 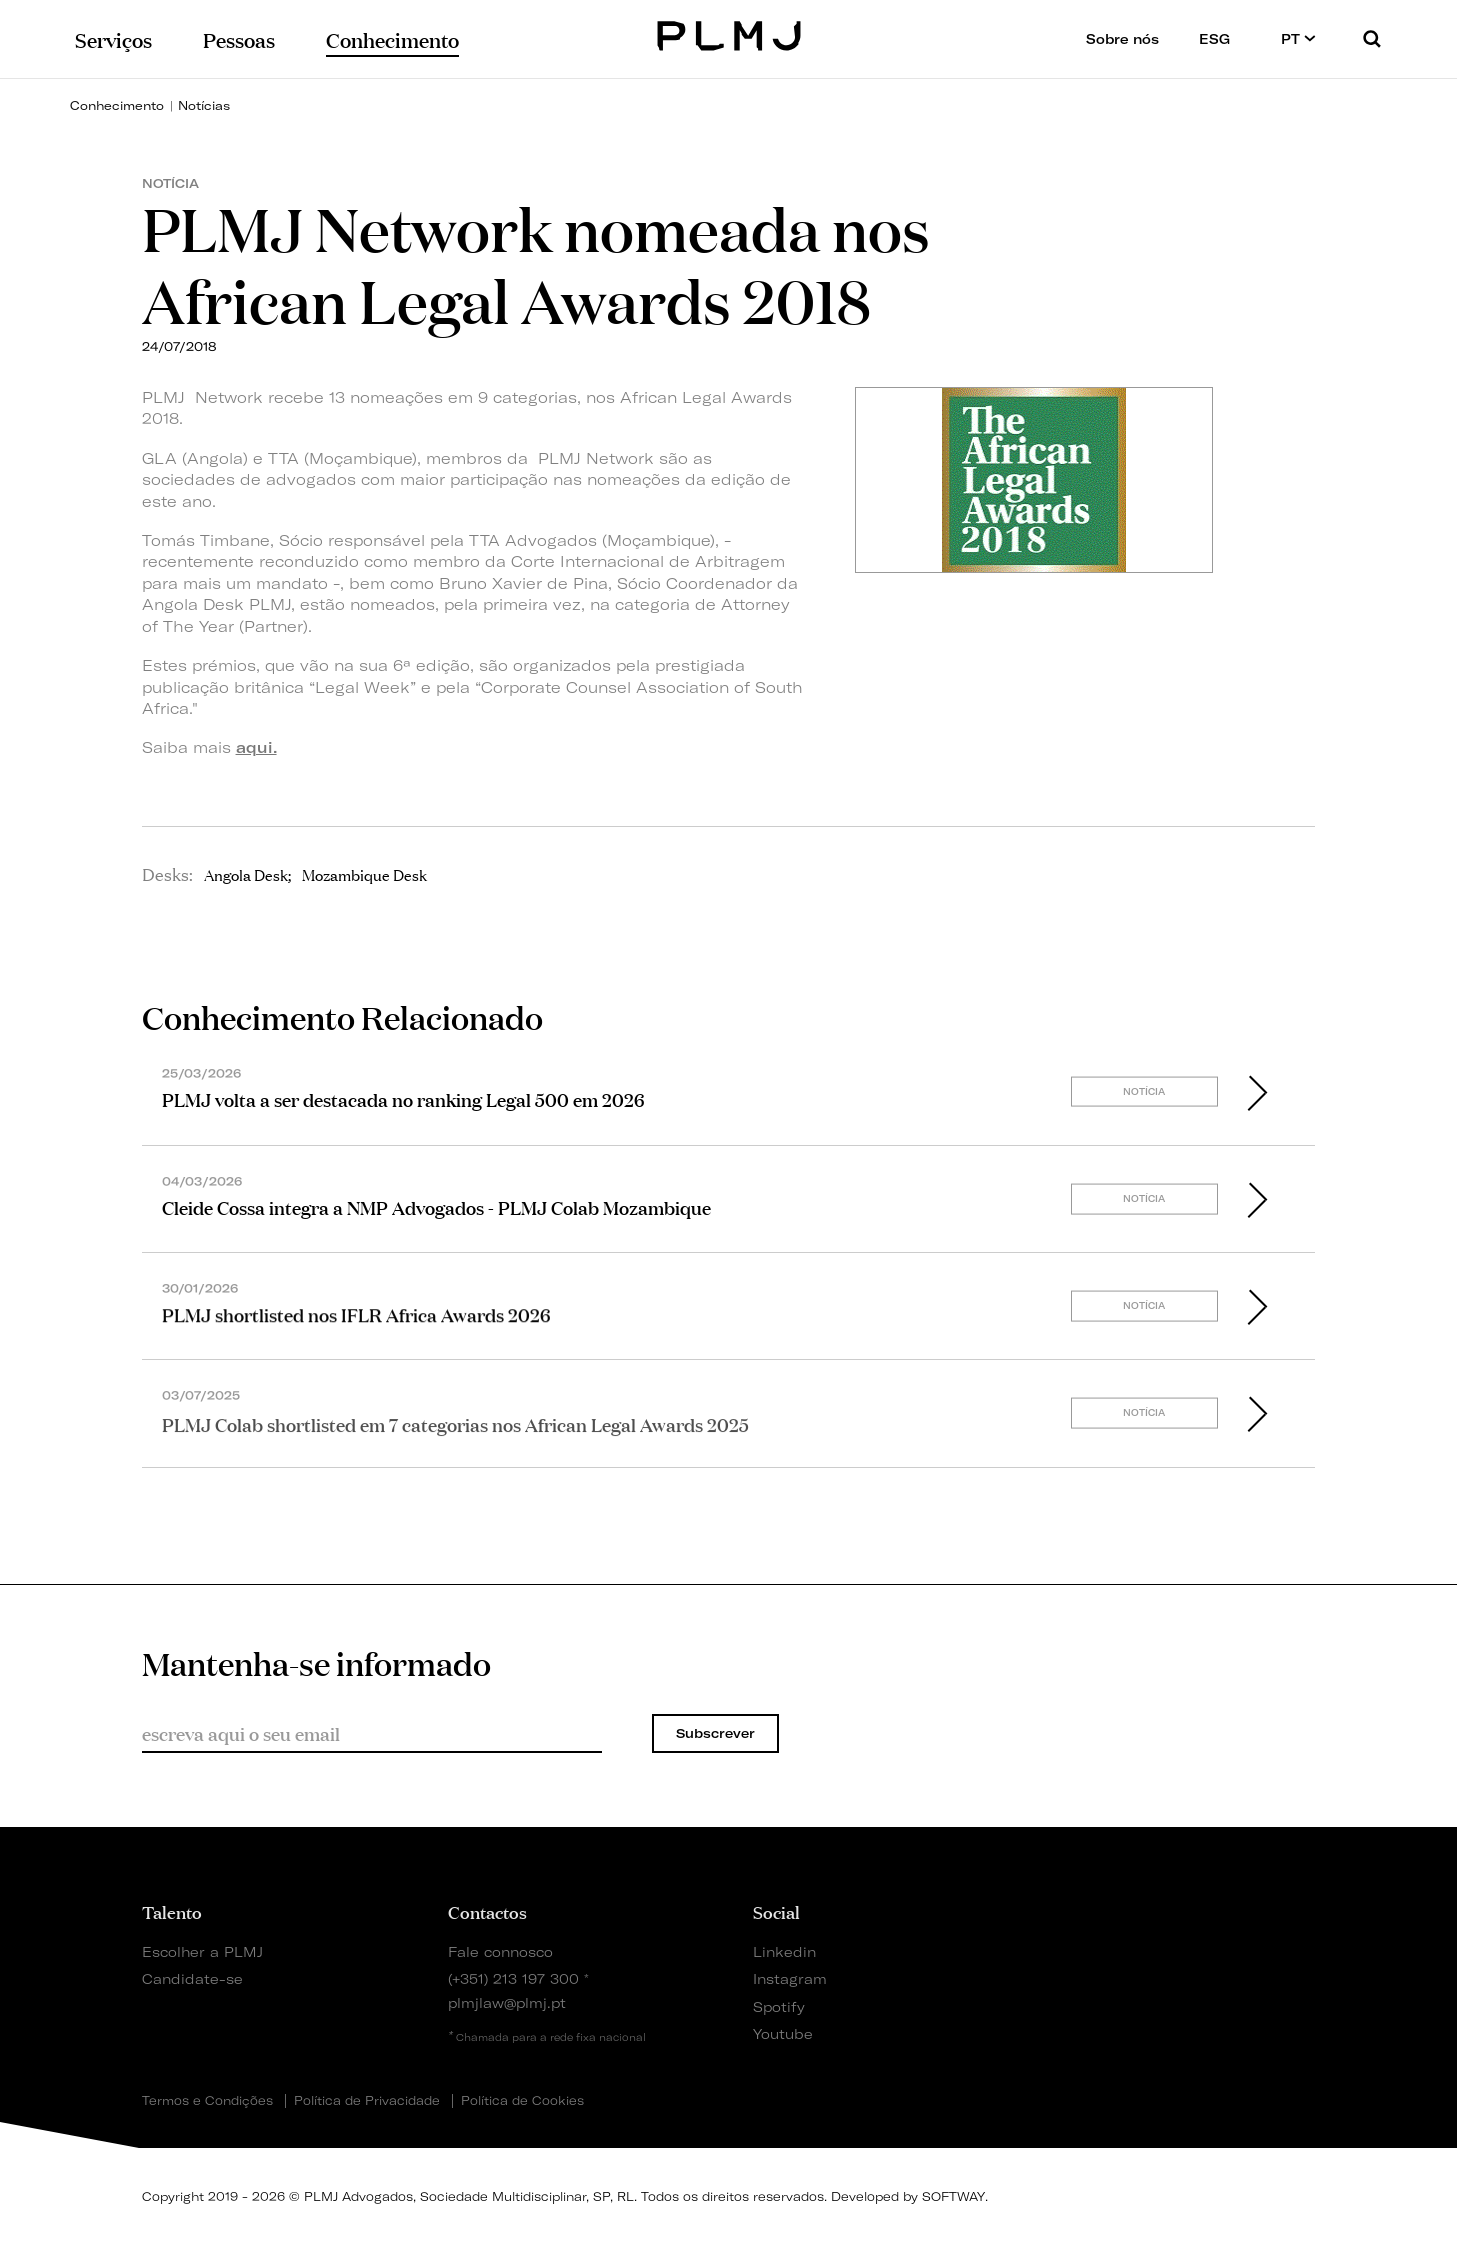 I want to click on PLMJ, so click(x=728, y=33).